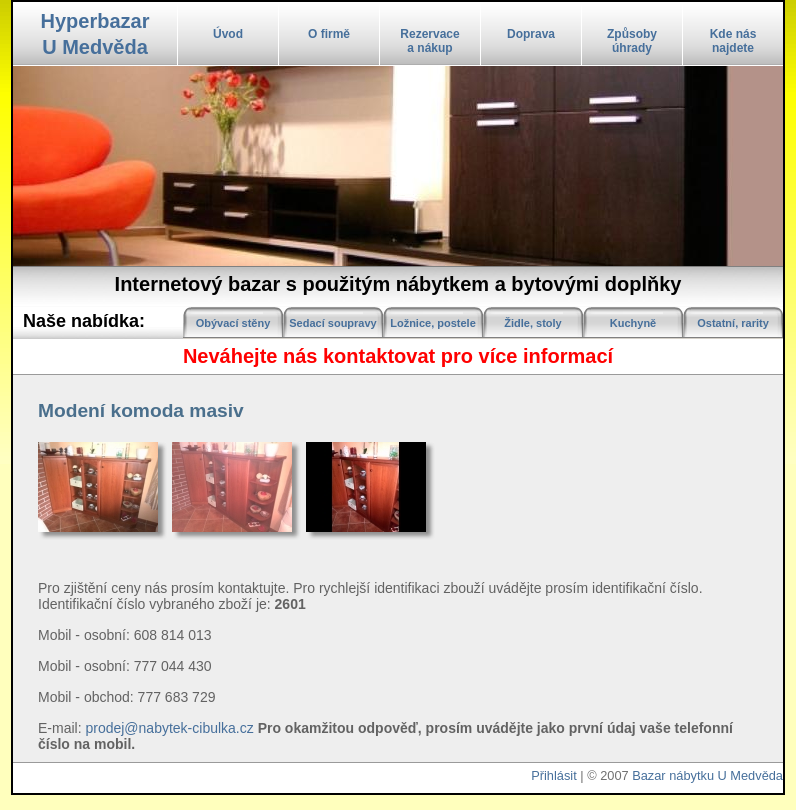 The image size is (796, 810). What do you see at coordinates (169, 728) in the screenshot?
I see `prodej@nabytek-cibulka.cz` at bounding box center [169, 728].